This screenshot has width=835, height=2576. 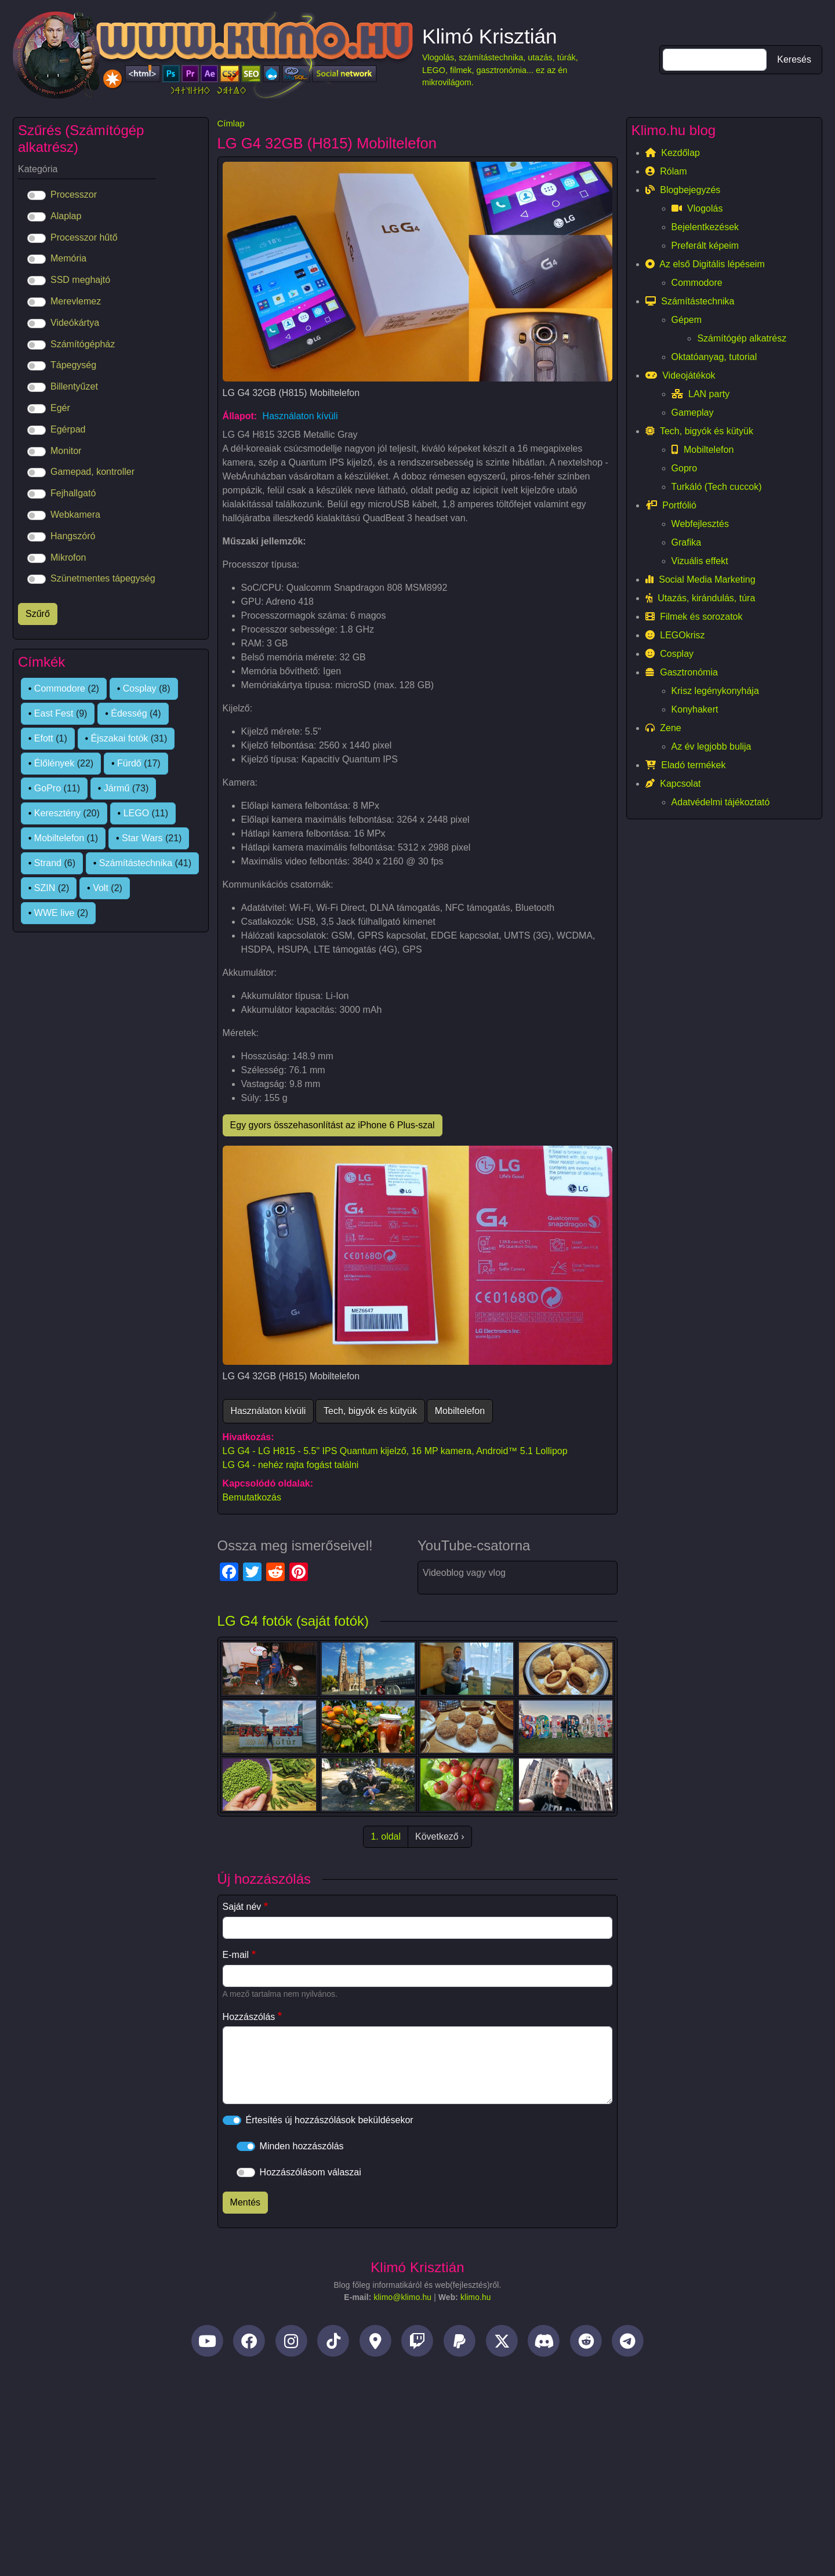 What do you see at coordinates (54, 913) in the screenshot?
I see `WWE live` at bounding box center [54, 913].